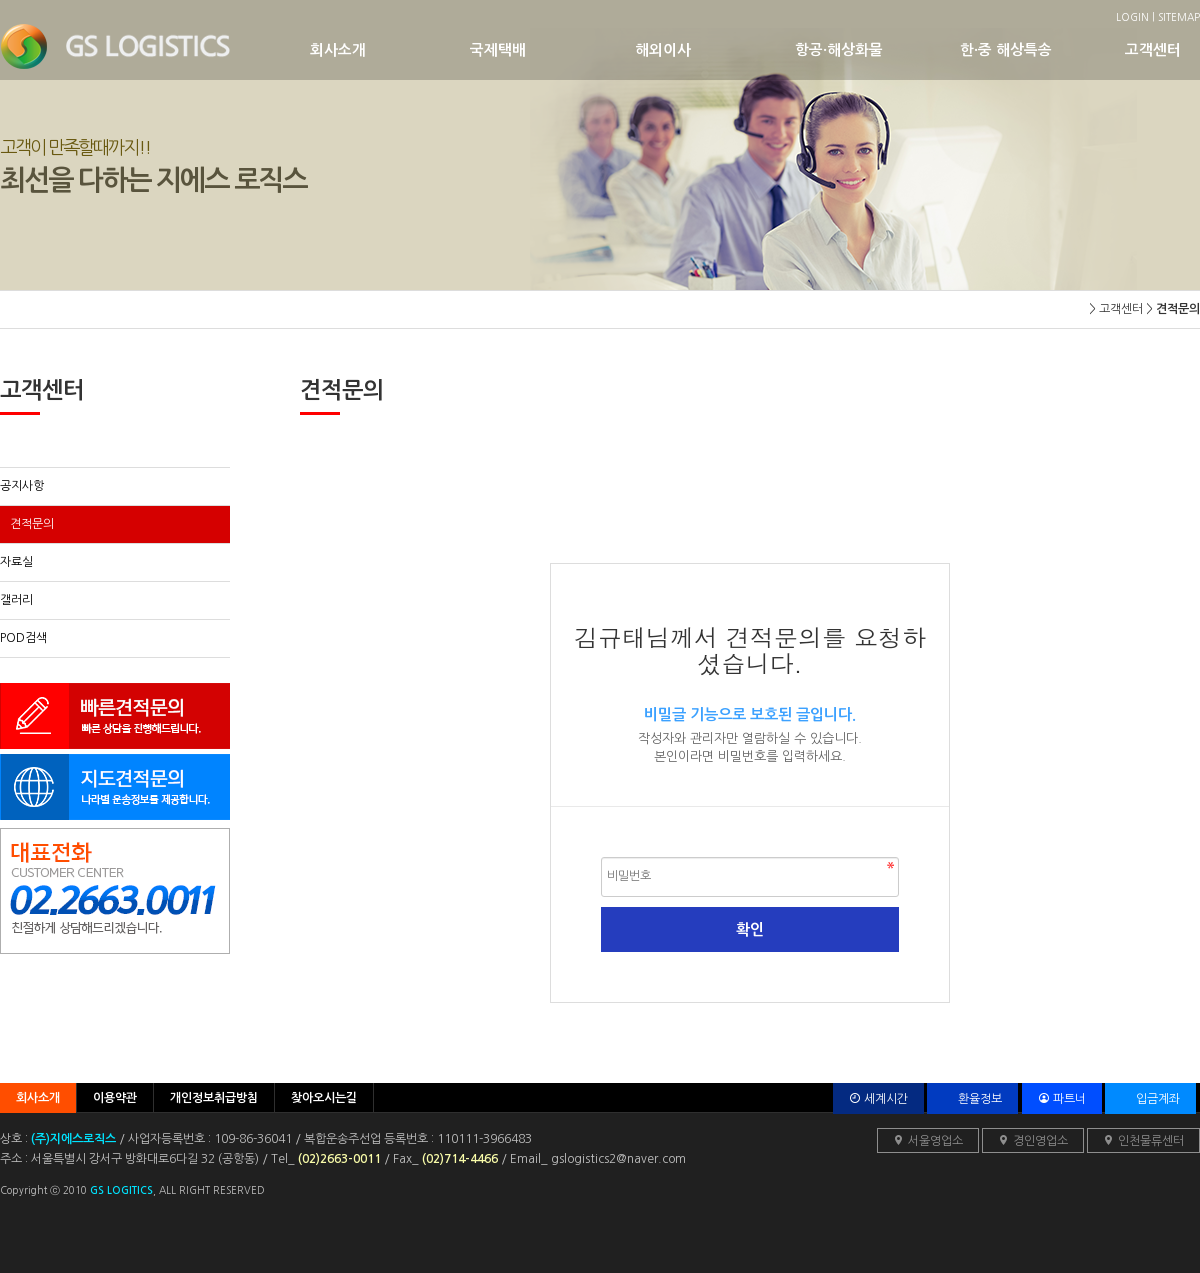  I want to click on 국제택배, so click(552, 49).